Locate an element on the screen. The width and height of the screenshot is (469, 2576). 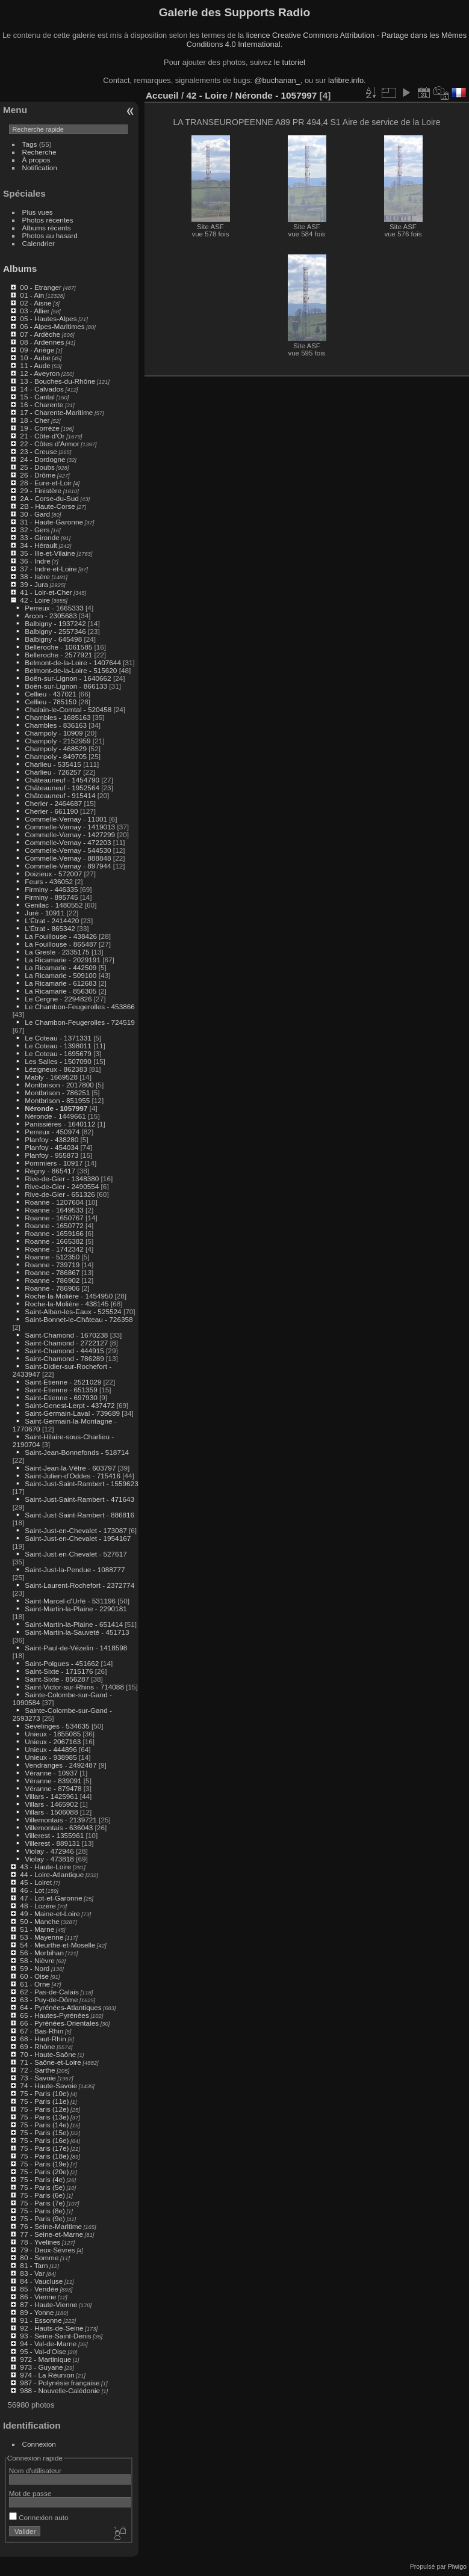
La Gresle - 2335175 is located at coordinates (57, 952).